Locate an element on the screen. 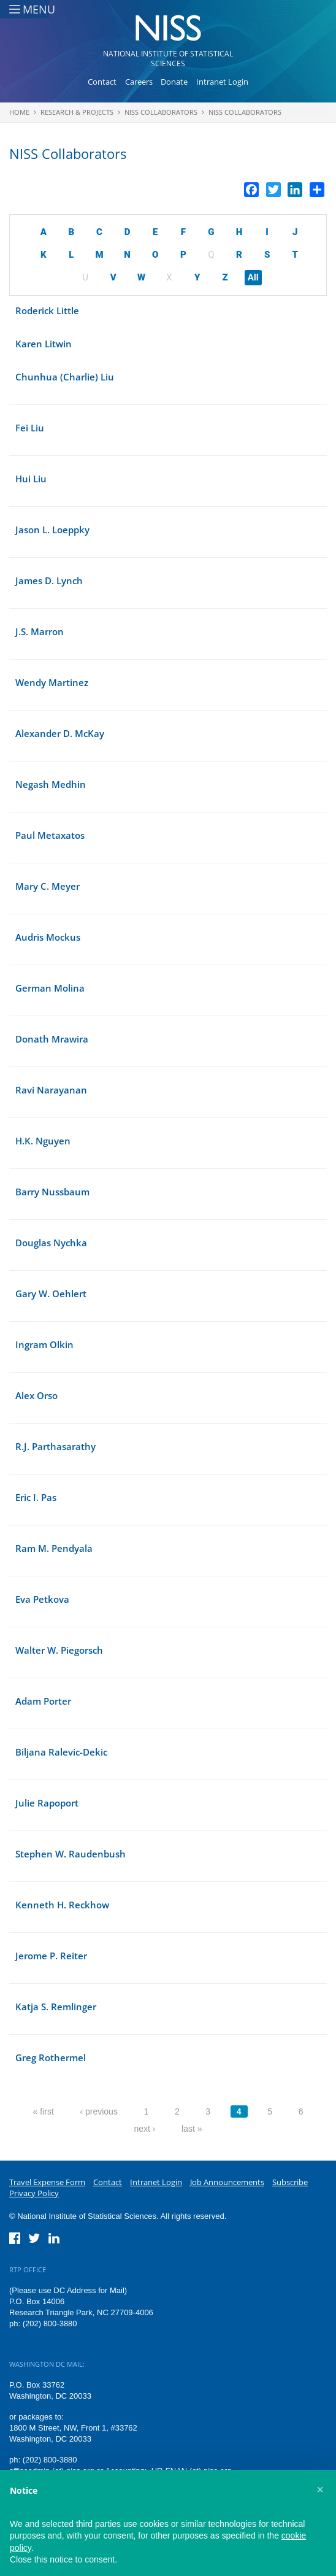 This screenshot has width=336, height=2576. Hui Liu is located at coordinates (31, 478).